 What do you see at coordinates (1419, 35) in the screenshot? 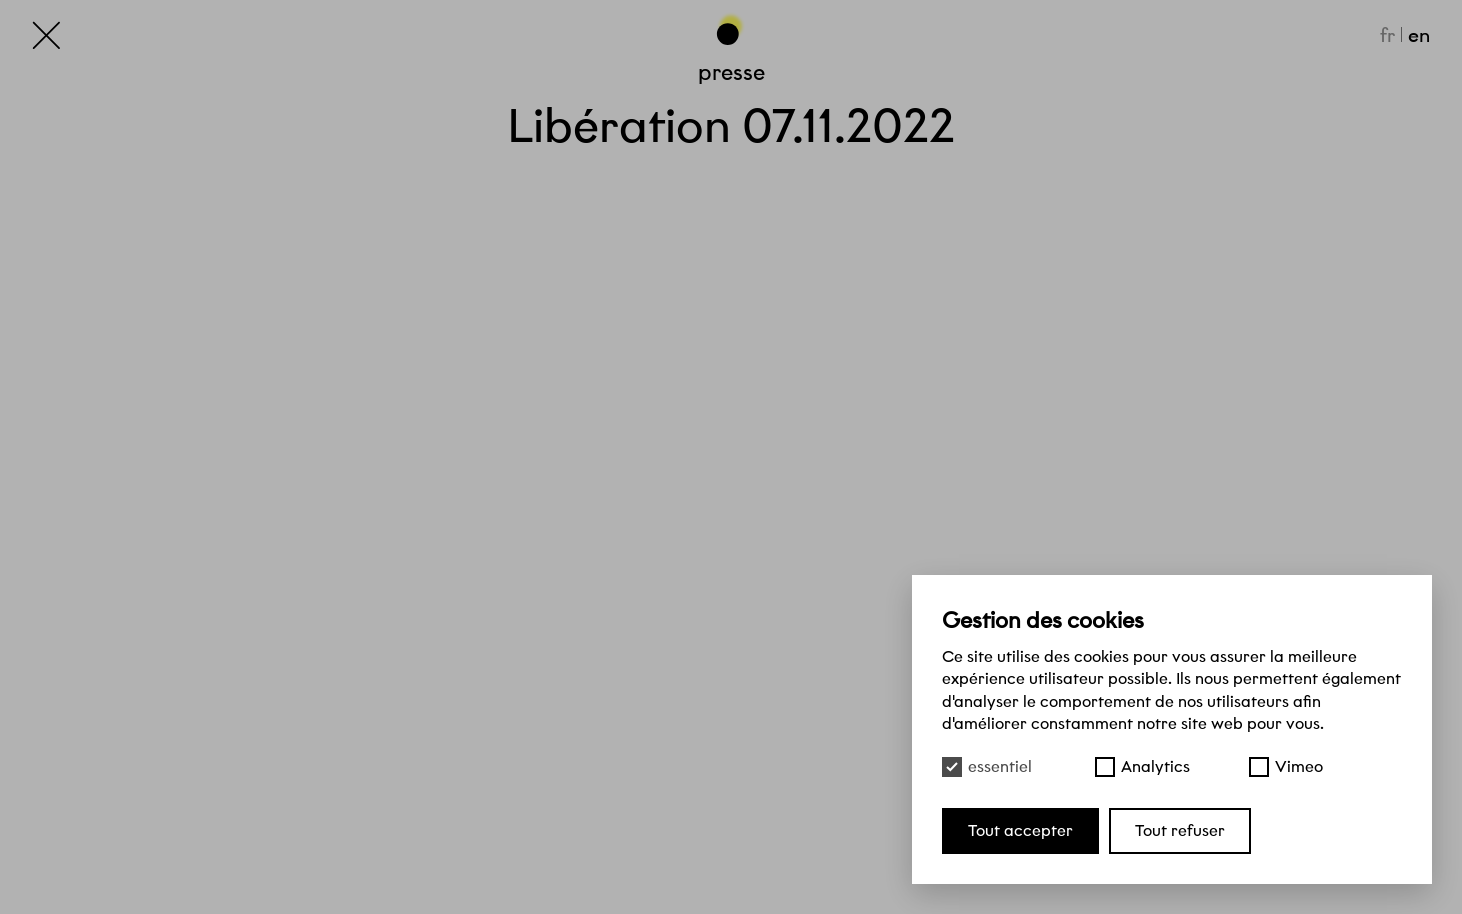
I see `en [English]` at bounding box center [1419, 35].